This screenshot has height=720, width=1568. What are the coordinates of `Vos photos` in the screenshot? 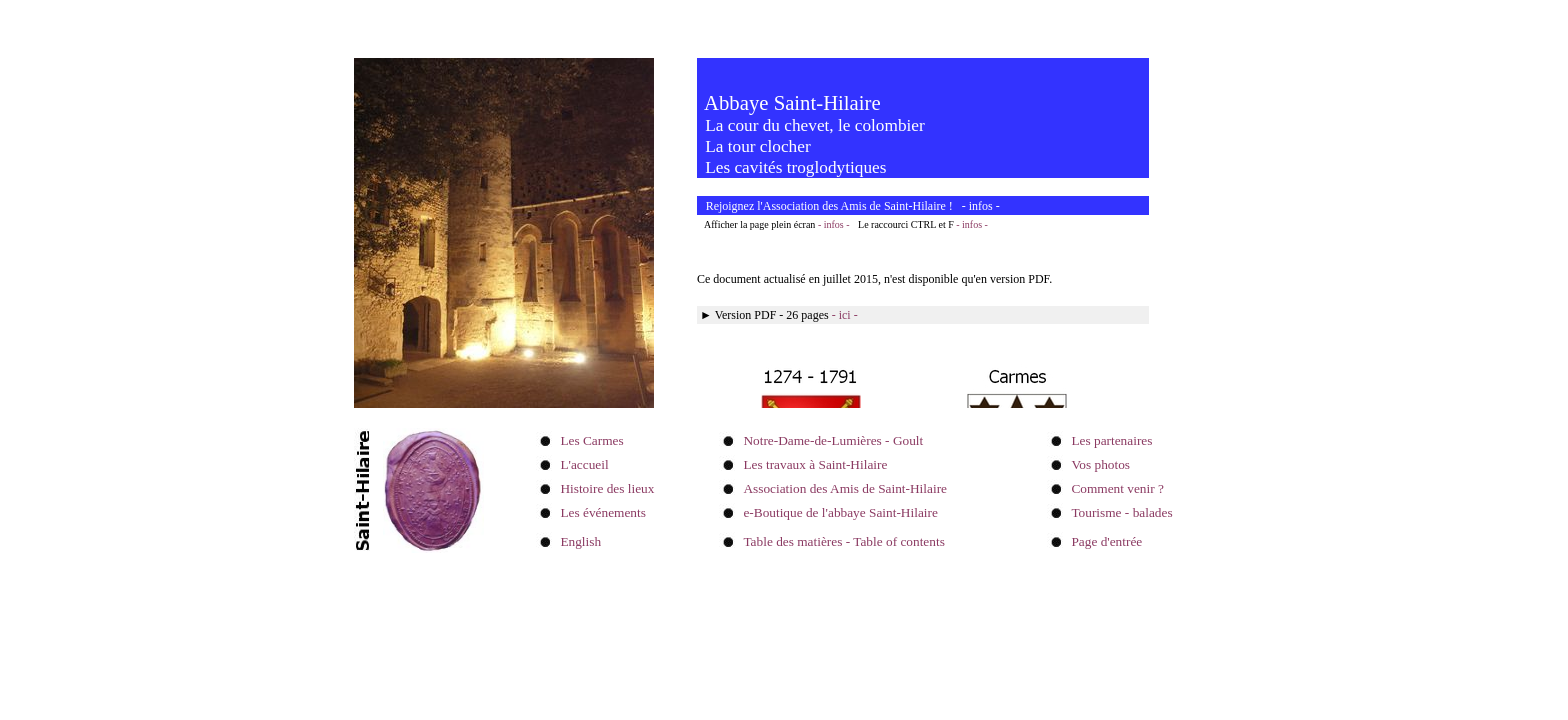 It's located at (1100, 464).